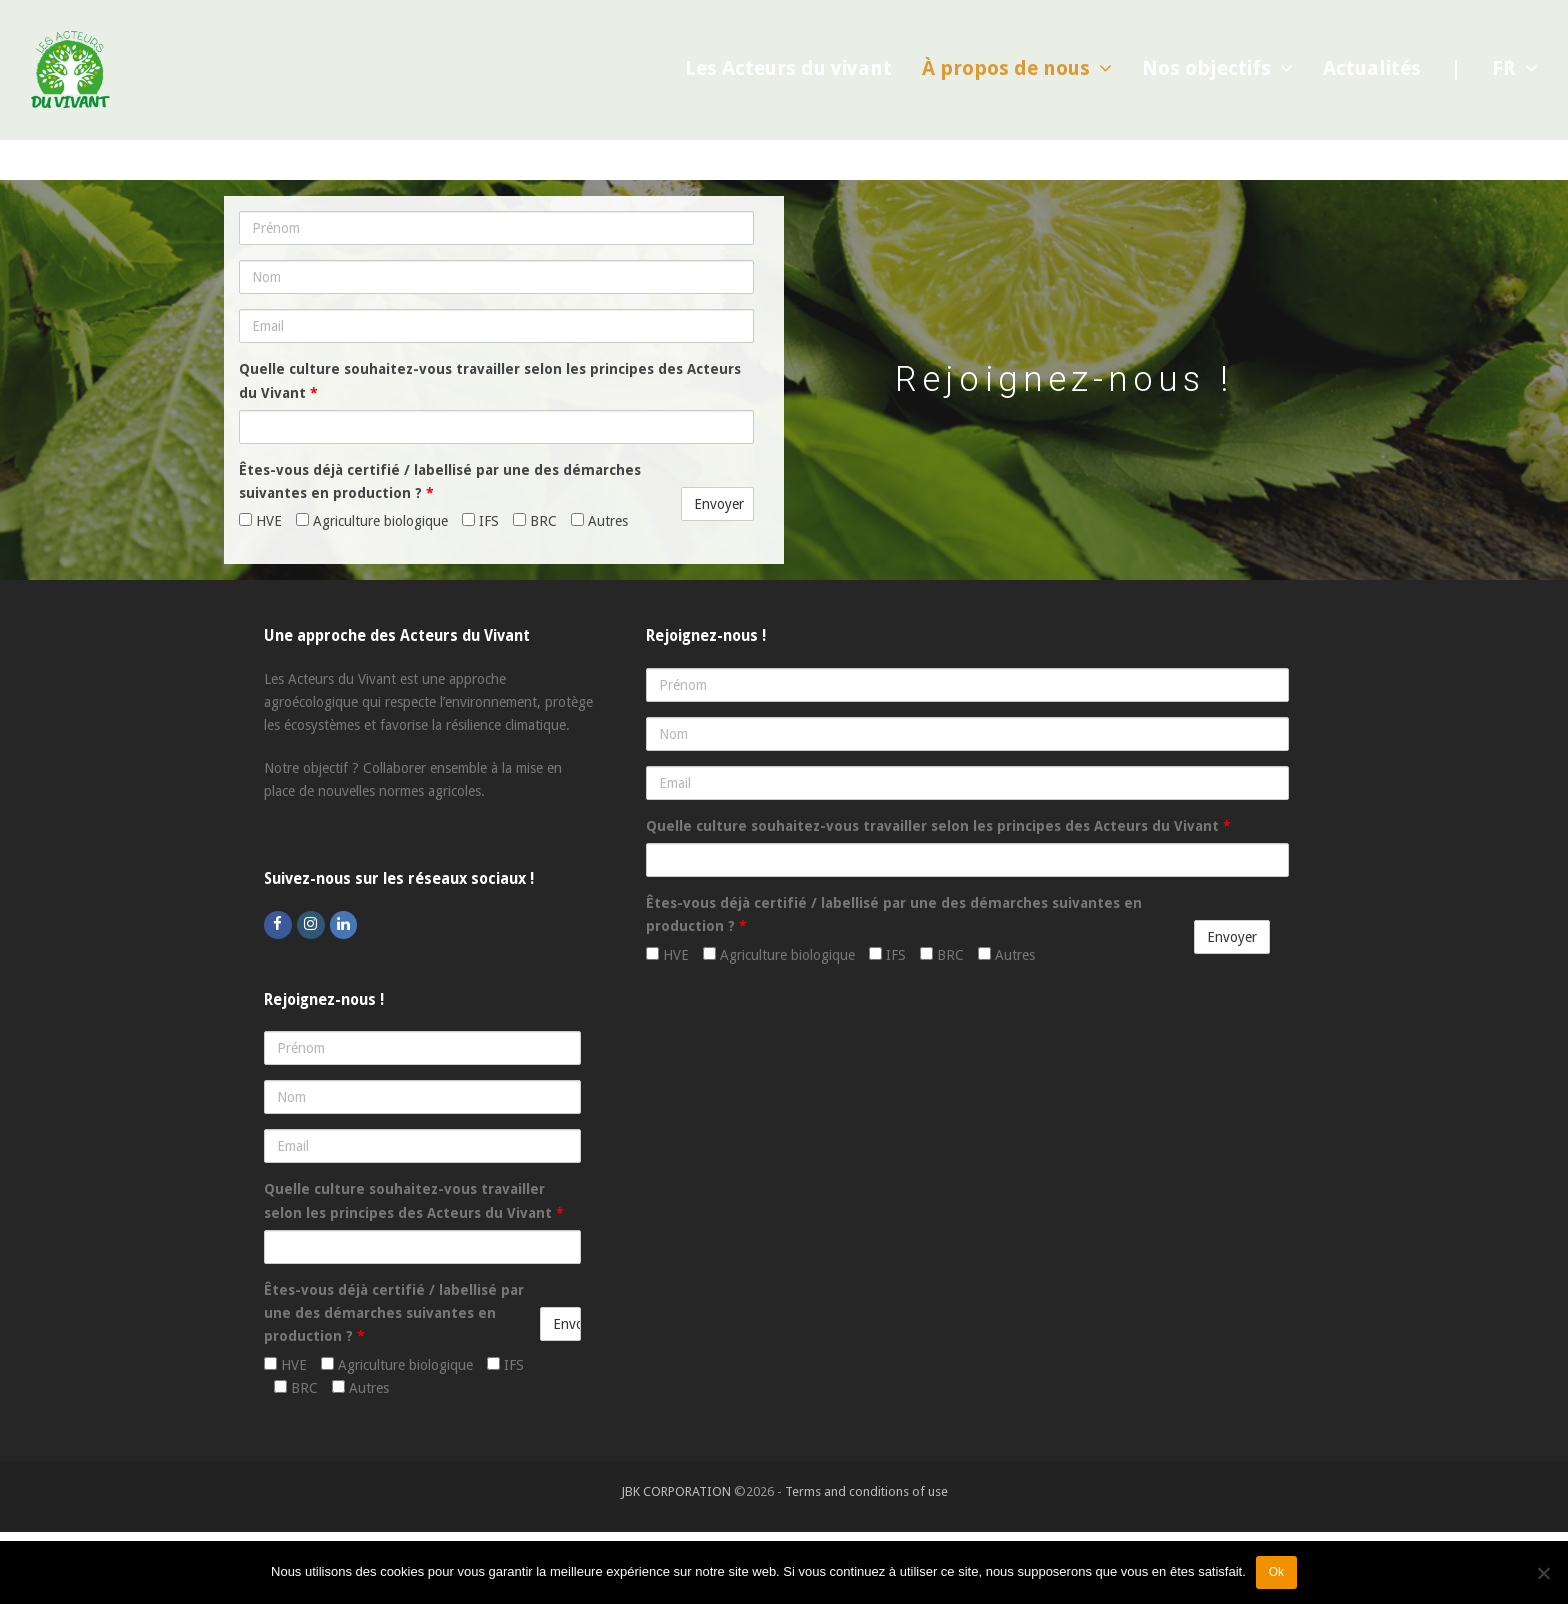  What do you see at coordinates (535, 521) in the screenshot?
I see `BRC` at bounding box center [535, 521].